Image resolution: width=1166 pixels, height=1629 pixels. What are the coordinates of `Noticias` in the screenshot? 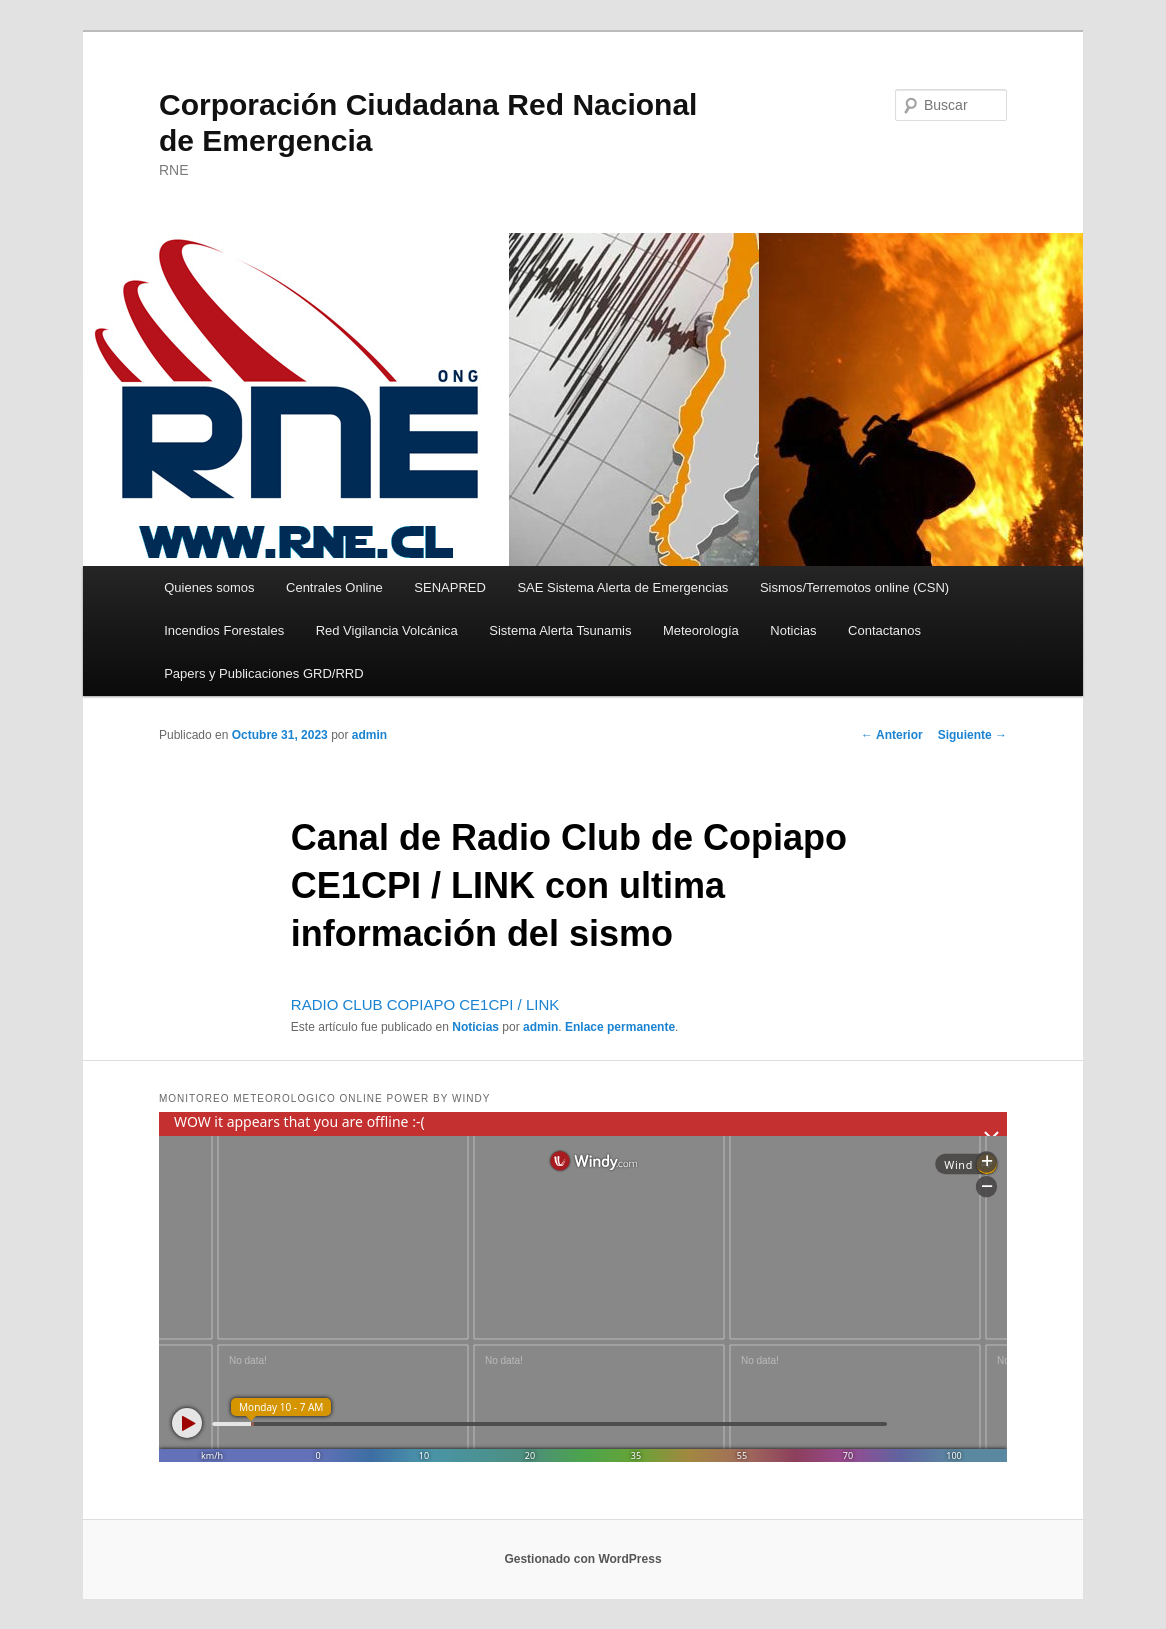 It's located at (793, 630).